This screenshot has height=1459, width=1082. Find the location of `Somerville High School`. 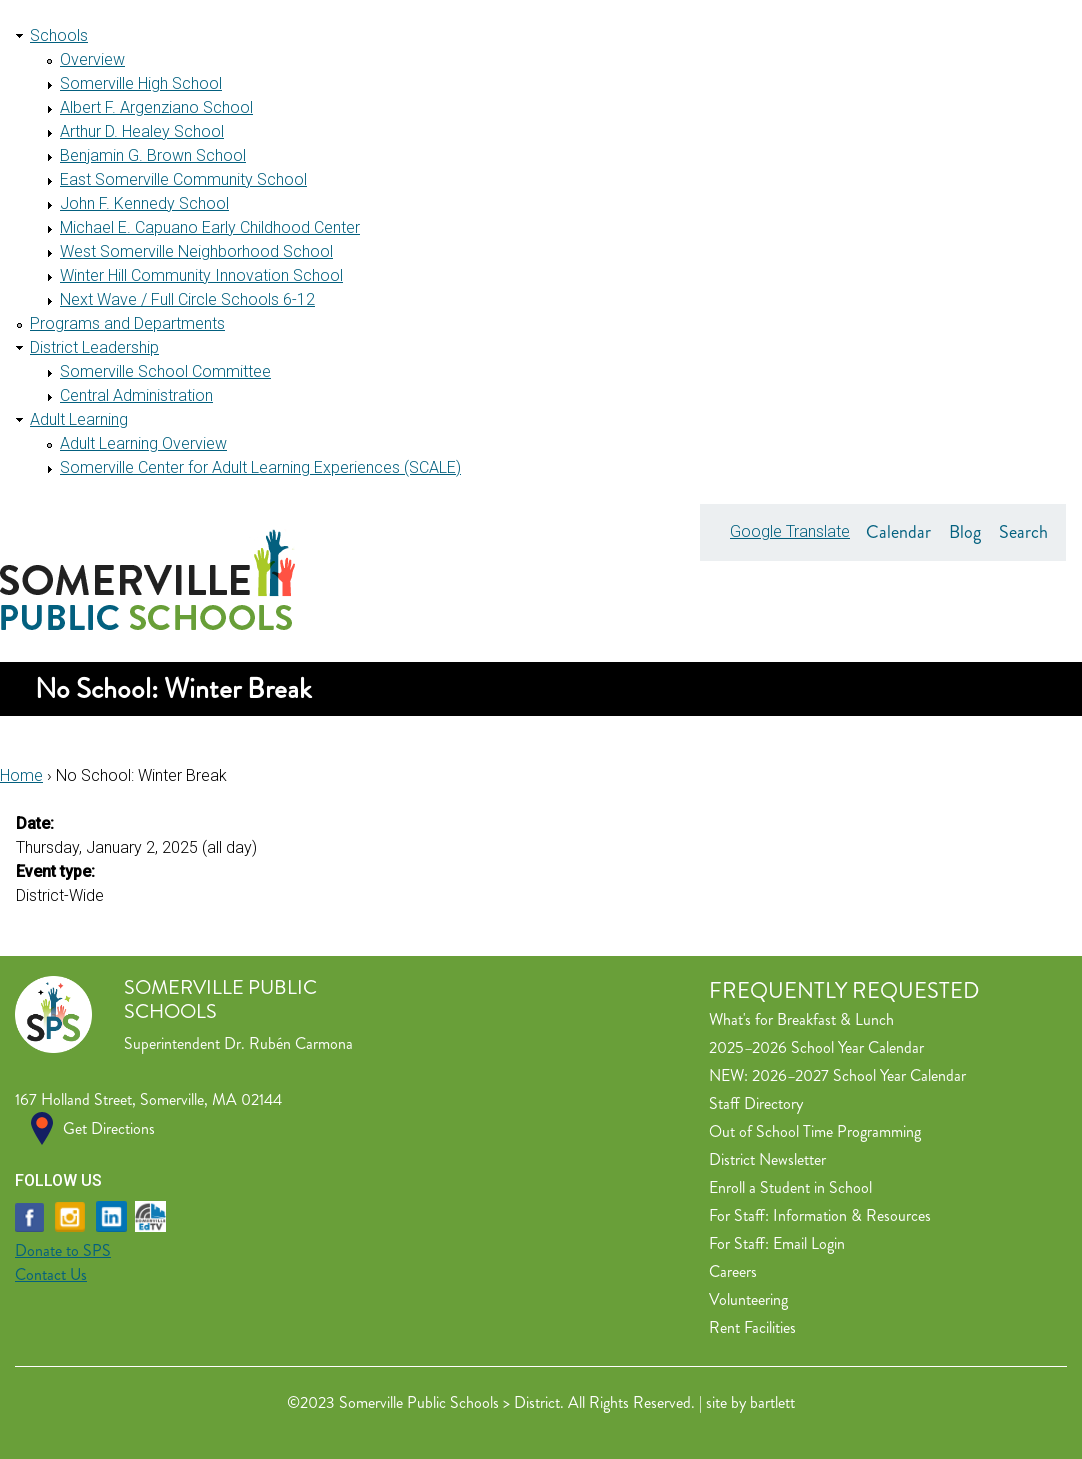

Somerville High School is located at coordinates (141, 83).